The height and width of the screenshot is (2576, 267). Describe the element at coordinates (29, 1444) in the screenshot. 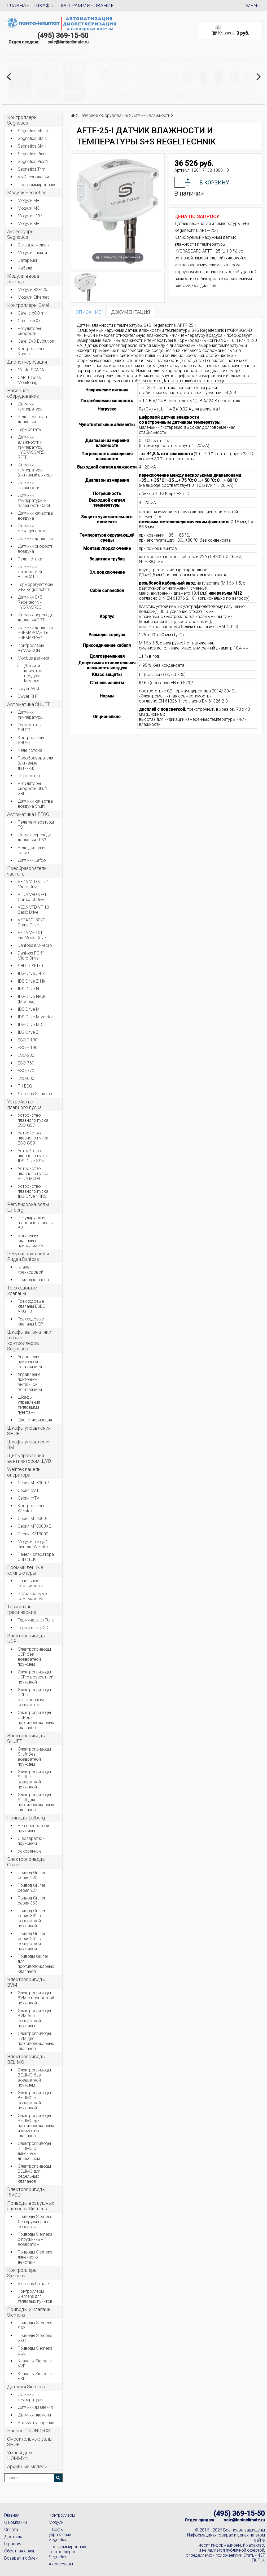

I see `Шкафы управления BM` at that location.